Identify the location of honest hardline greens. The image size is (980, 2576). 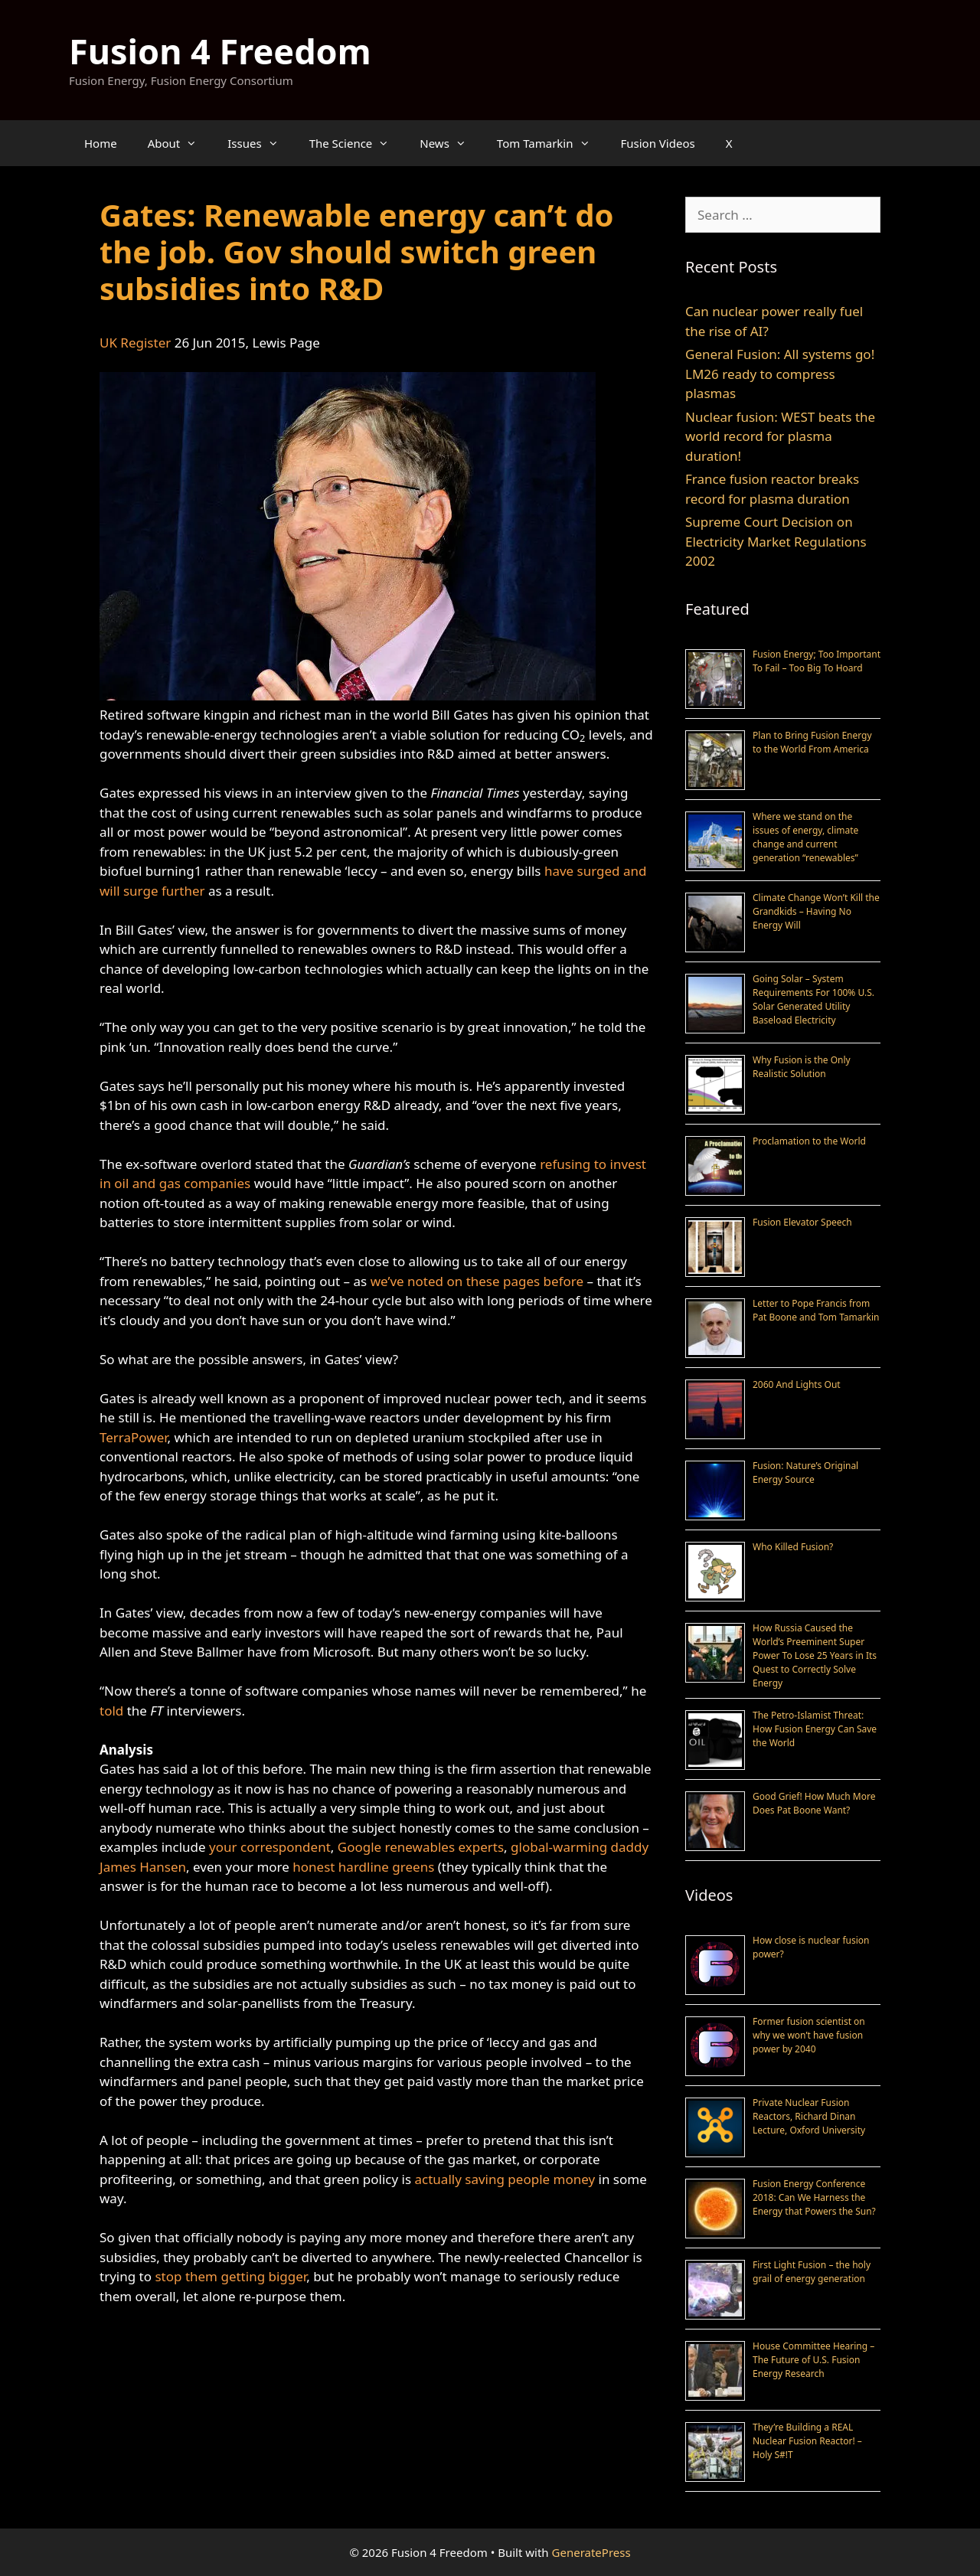
(363, 1867).